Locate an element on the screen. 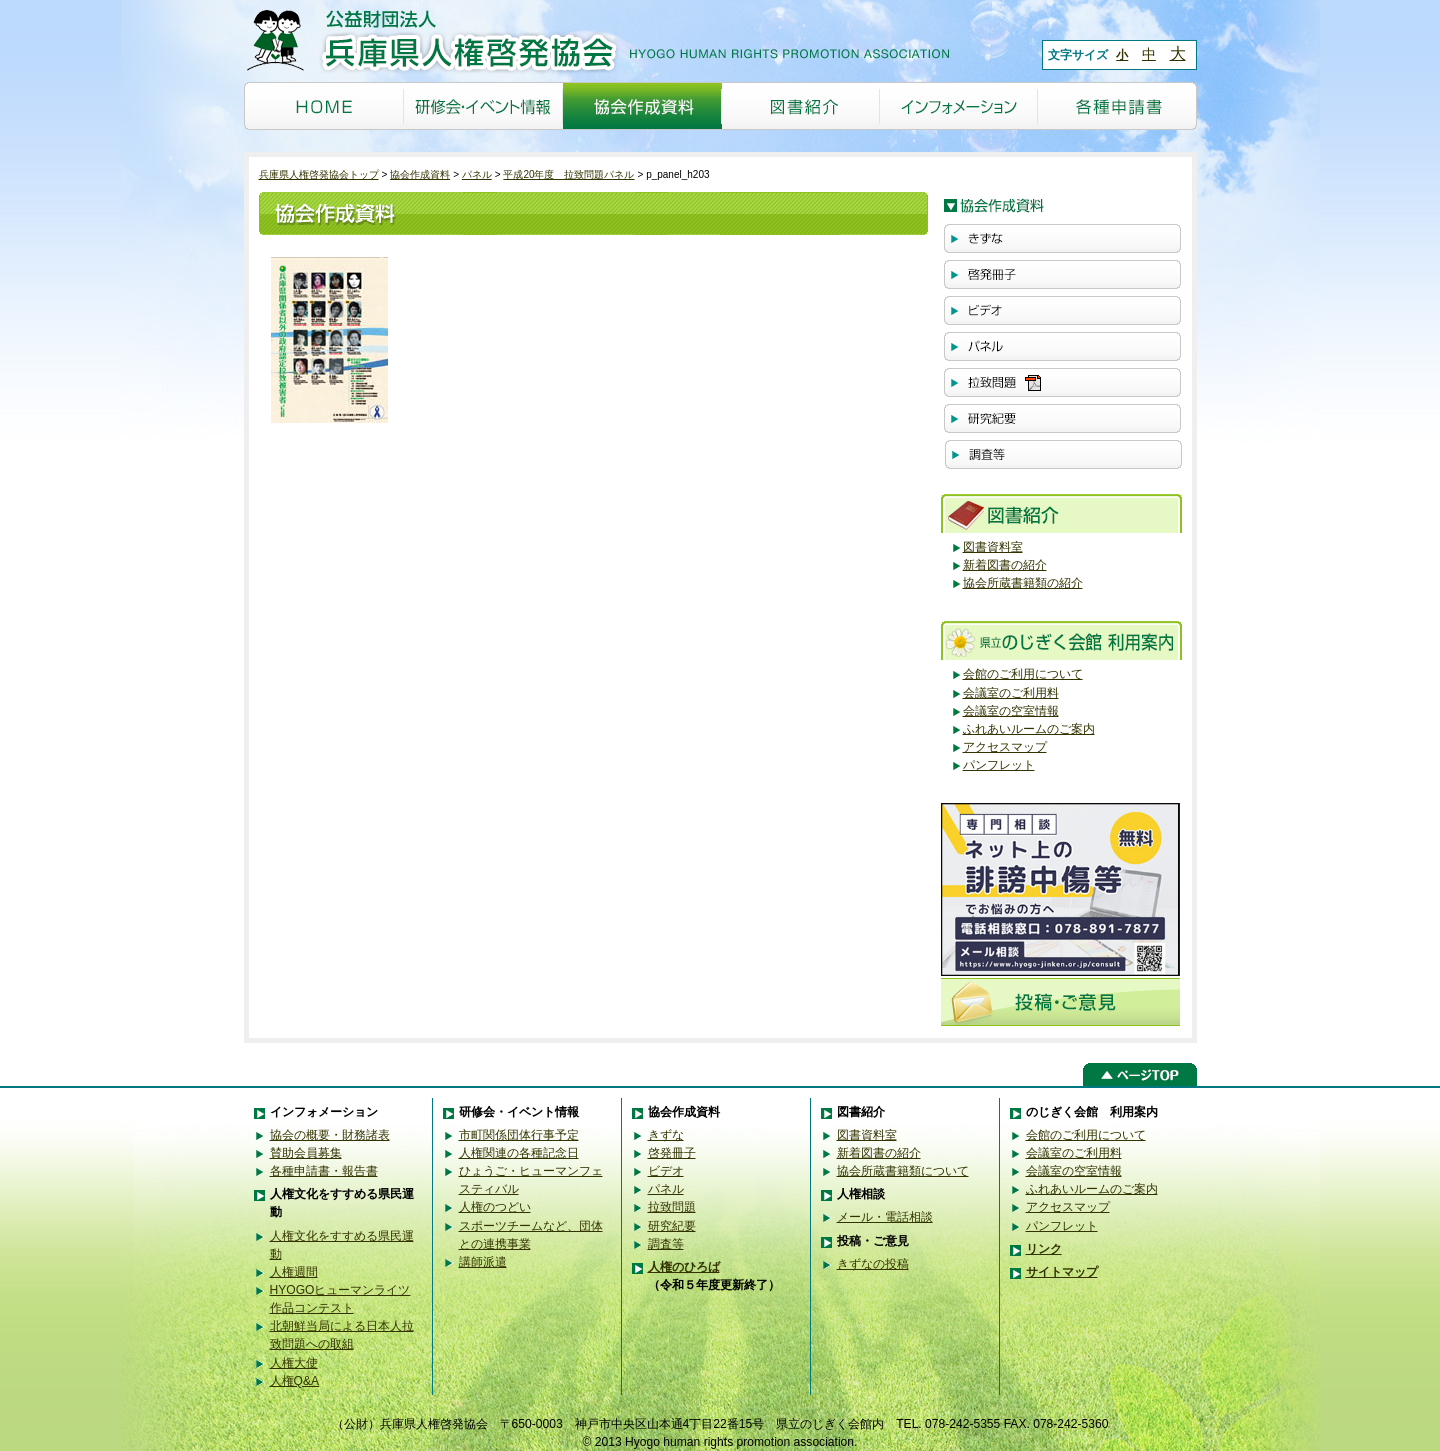  きずな is located at coordinates (666, 1135).